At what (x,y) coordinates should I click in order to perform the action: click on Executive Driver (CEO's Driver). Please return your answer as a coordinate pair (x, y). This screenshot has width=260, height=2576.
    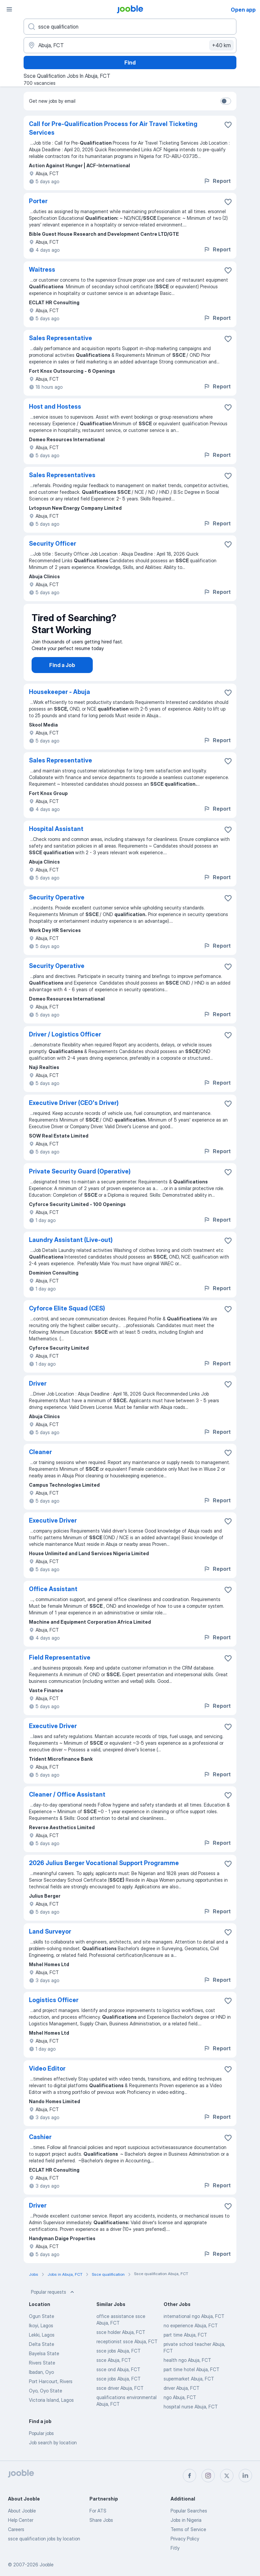
    Looking at the image, I should click on (74, 1109).